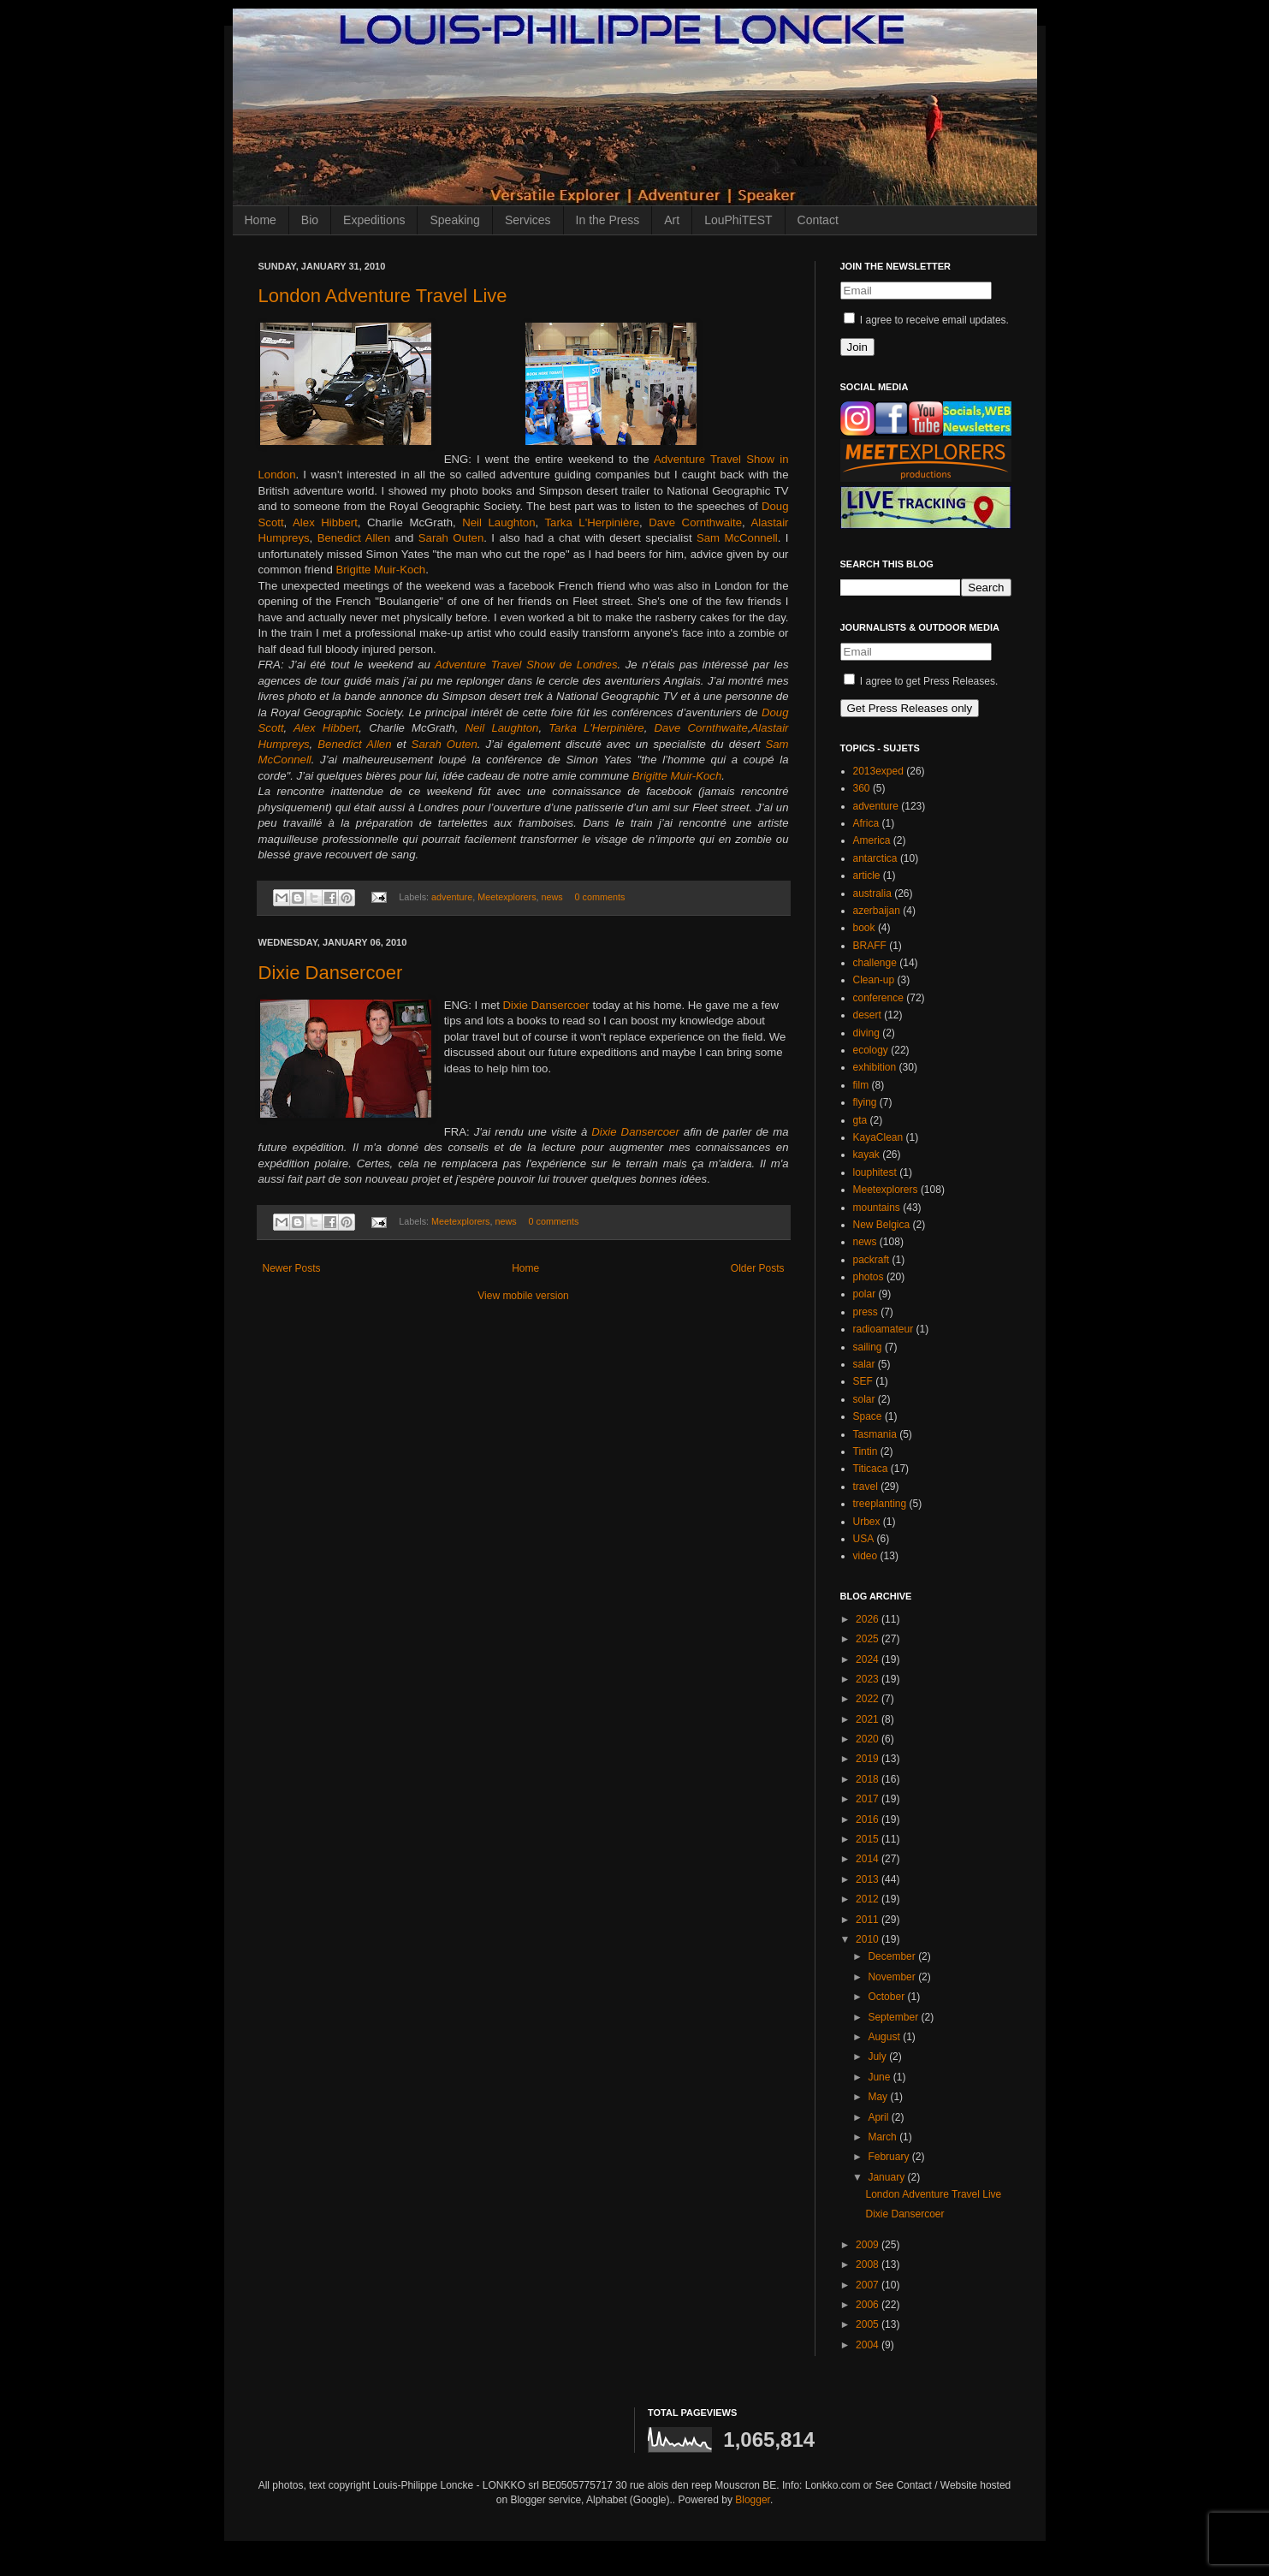 Image resolution: width=1269 pixels, height=2576 pixels. Describe the element at coordinates (872, 840) in the screenshot. I see `America` at that location.